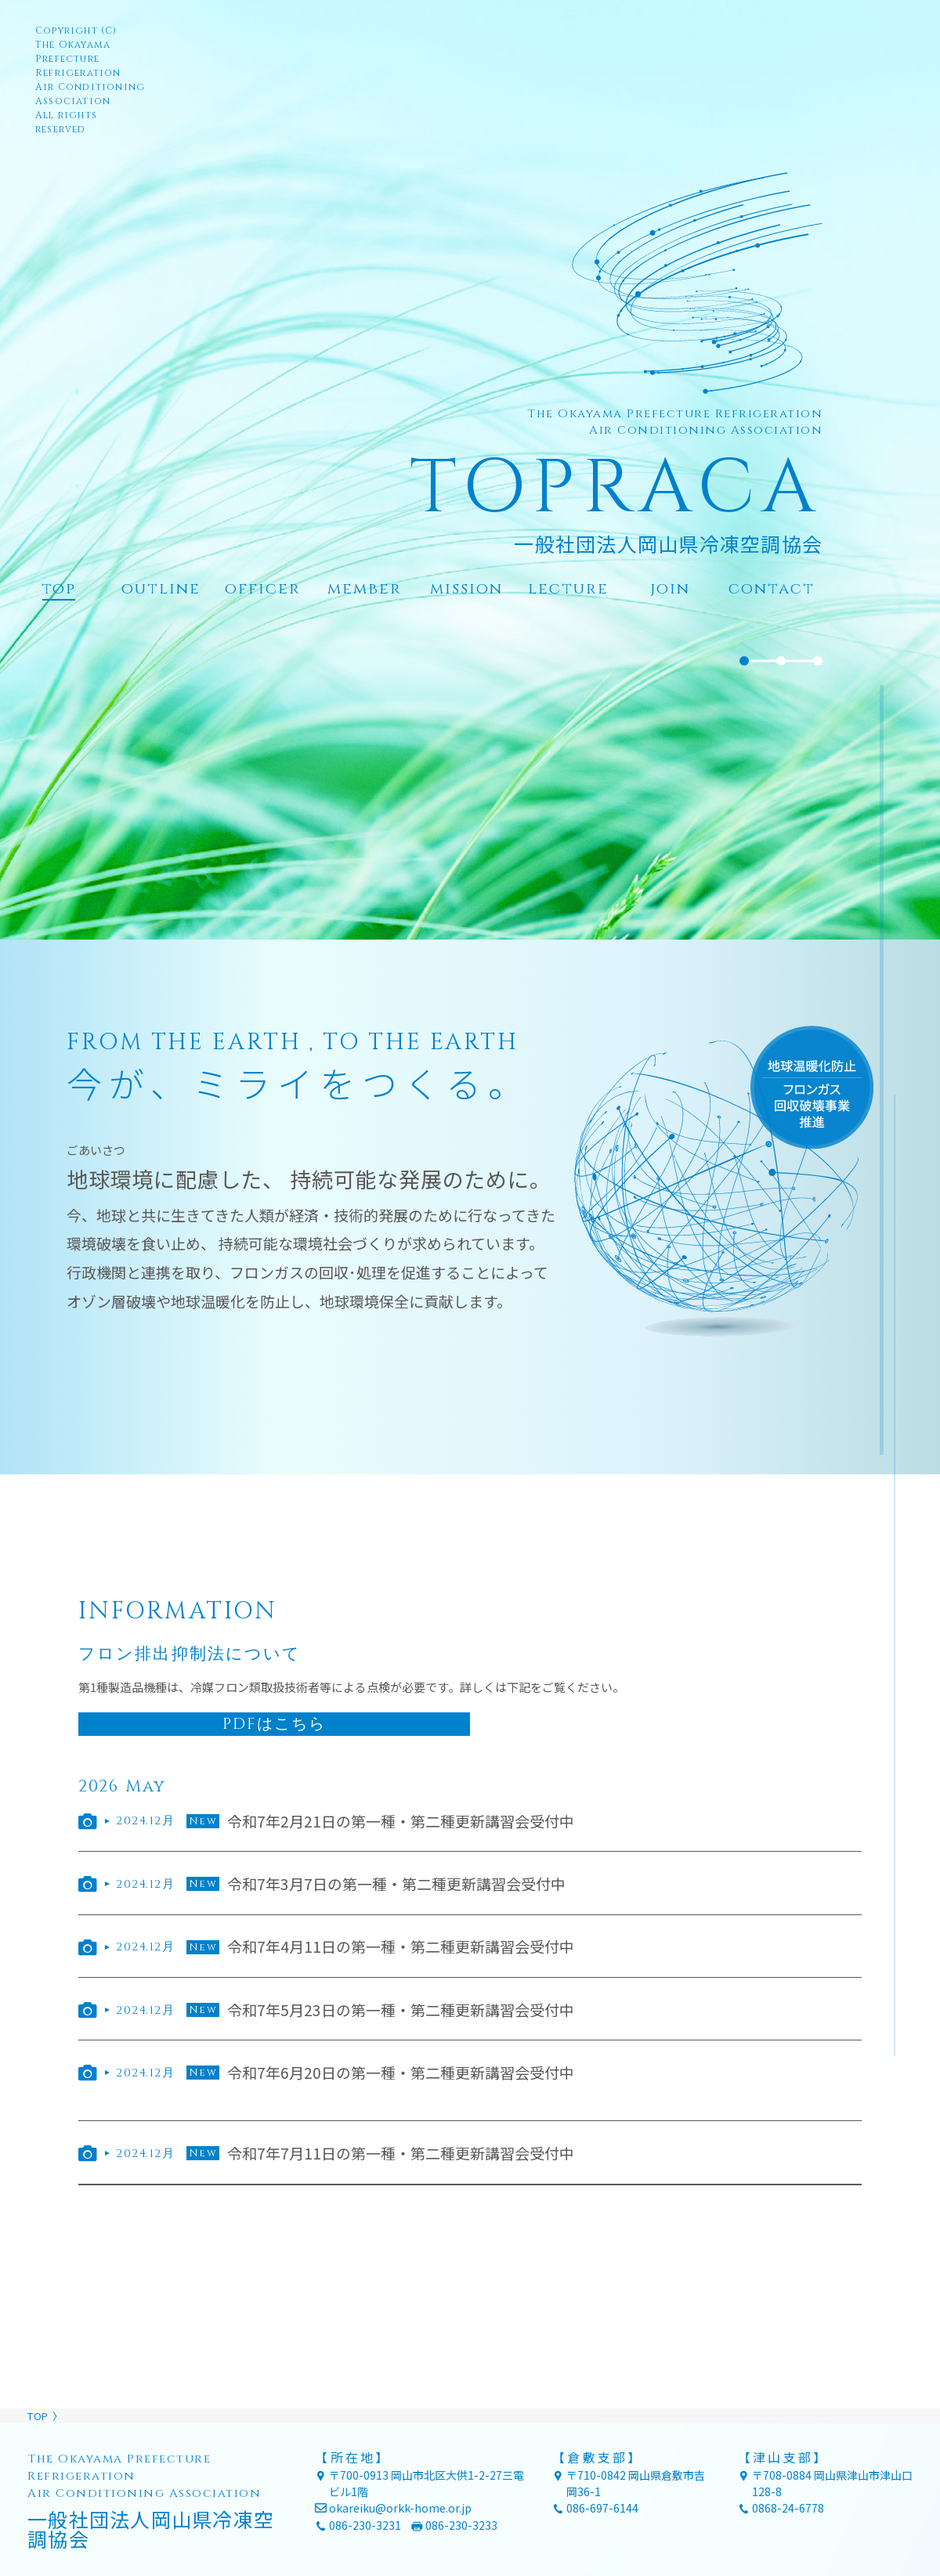  Describe the element at coordinates (365, 2525) in the screenshot. I see `086-230-3231` at that location.